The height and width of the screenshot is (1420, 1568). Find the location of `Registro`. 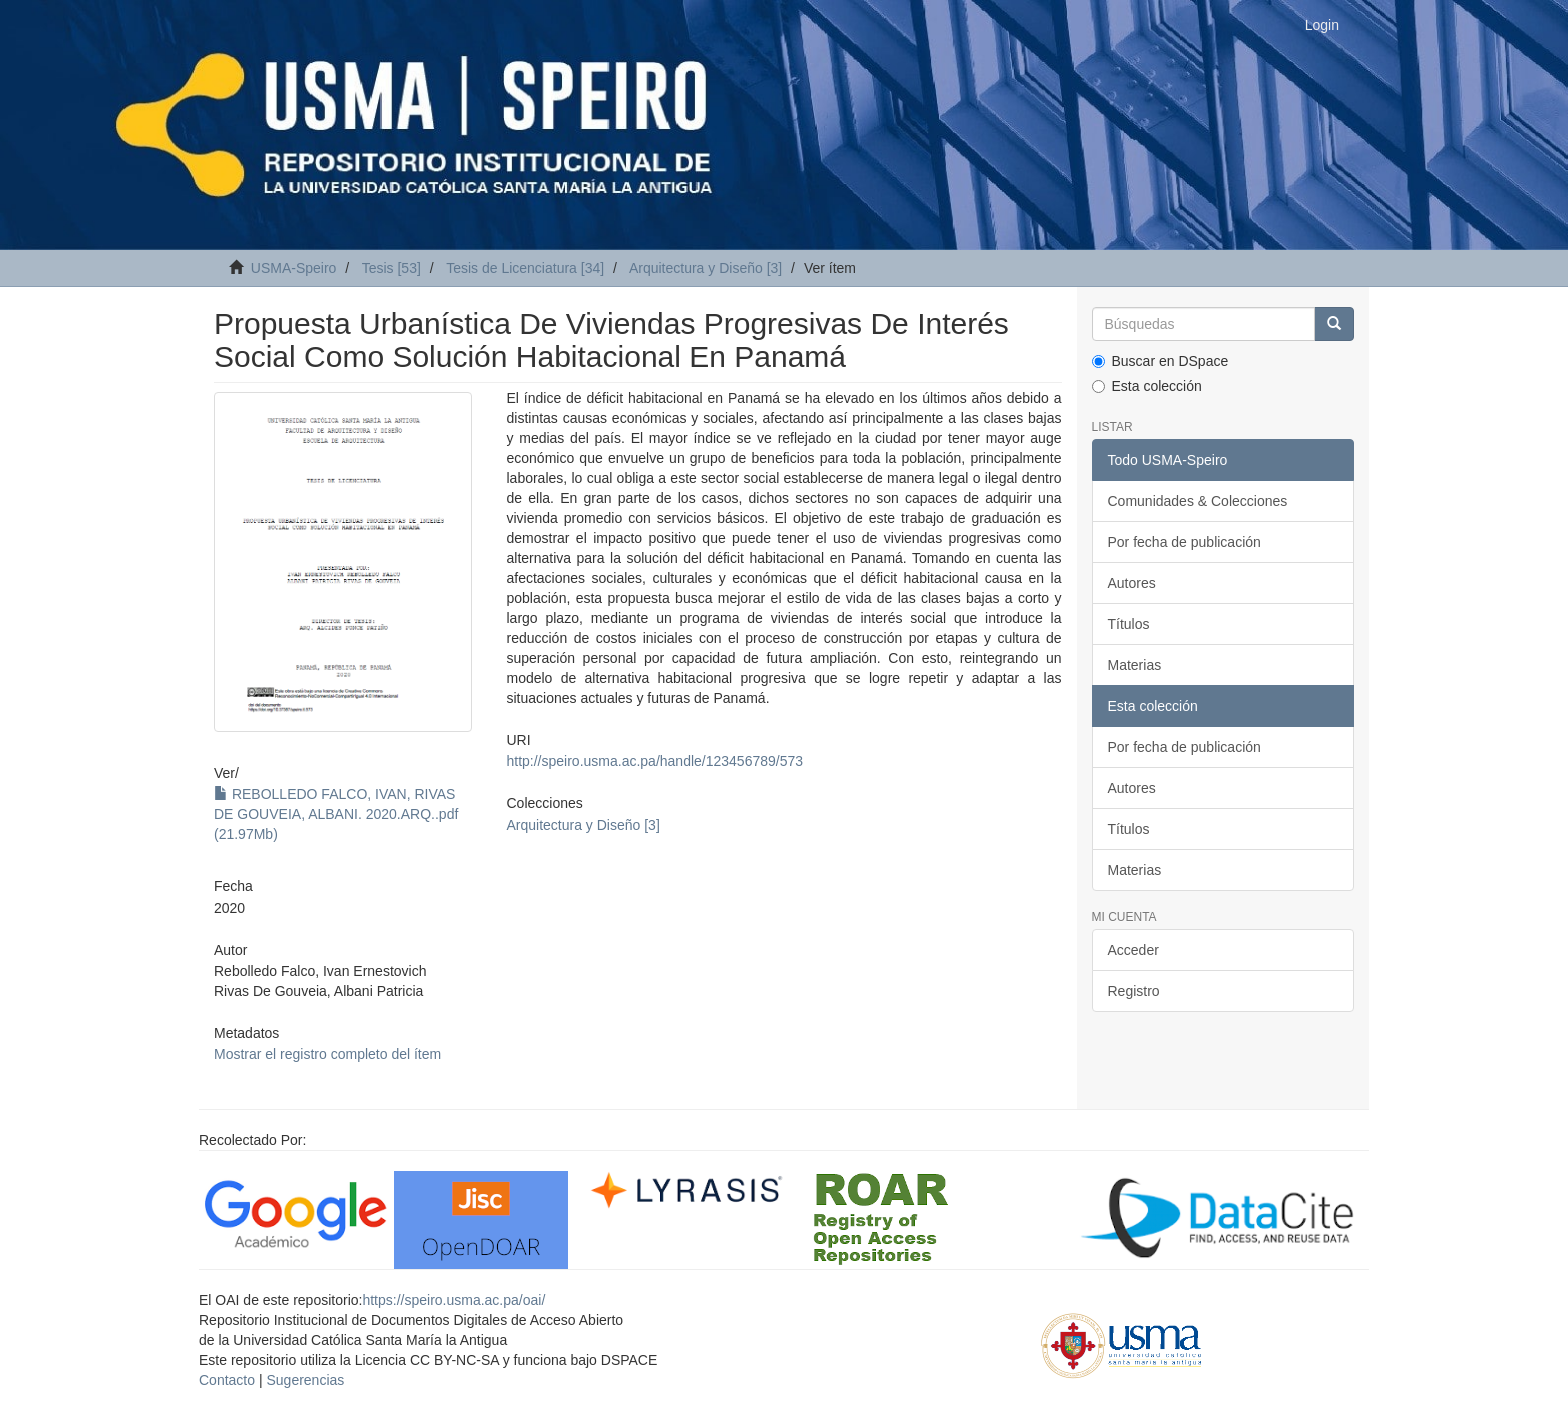

Registro is located at coordinates (1134, 991).